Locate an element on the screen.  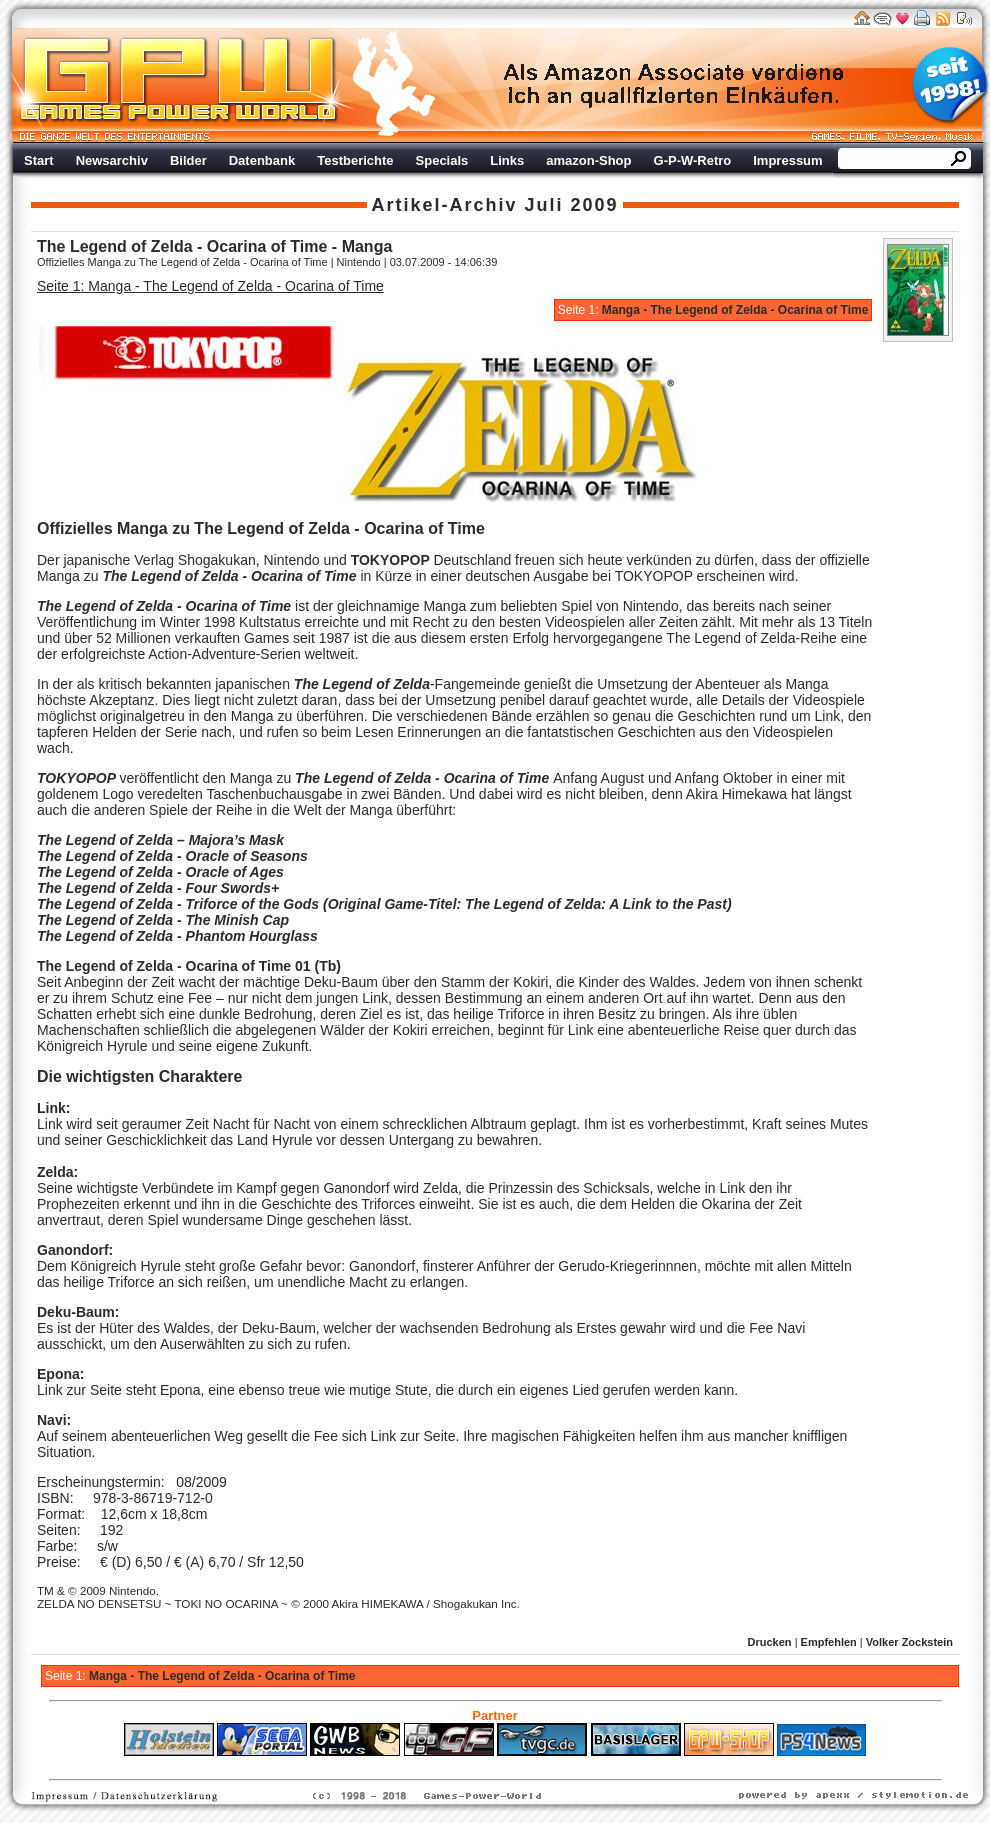
G-P-W-Retro is located at coordinates (693, 160).